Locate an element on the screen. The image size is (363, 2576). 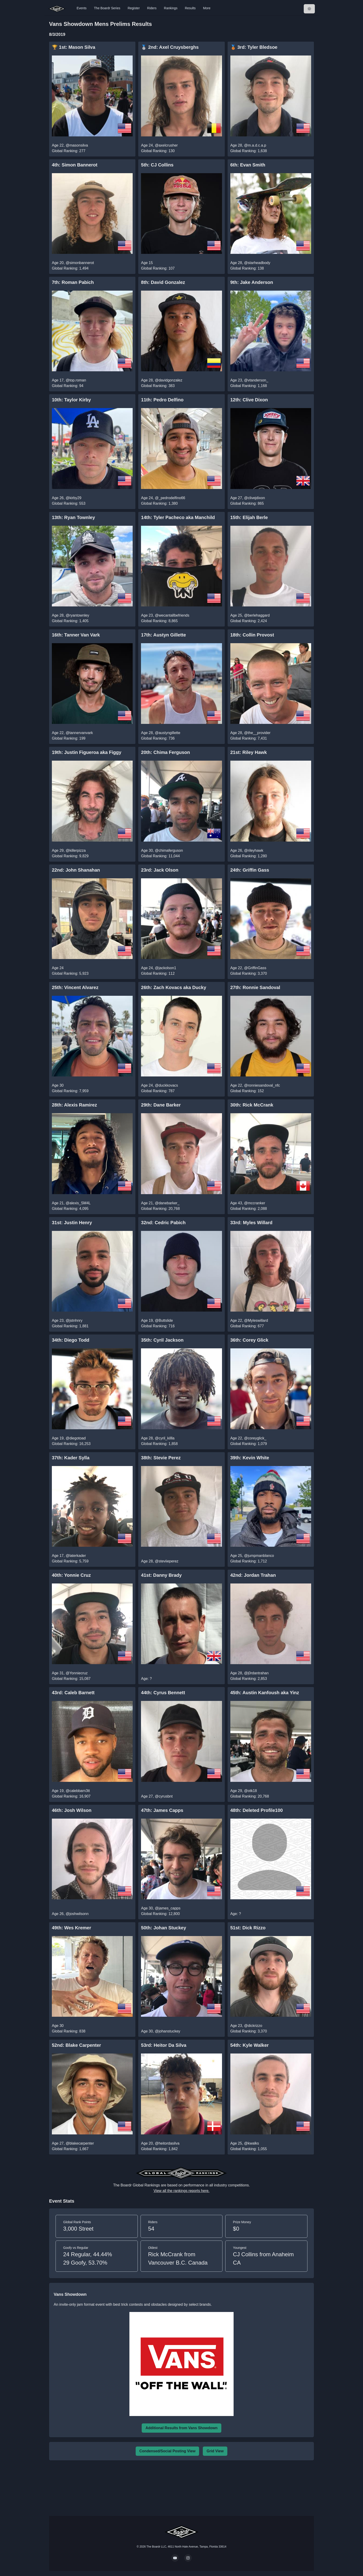
Global Ranking: 4,095 is located at coordinates (70, 1209).